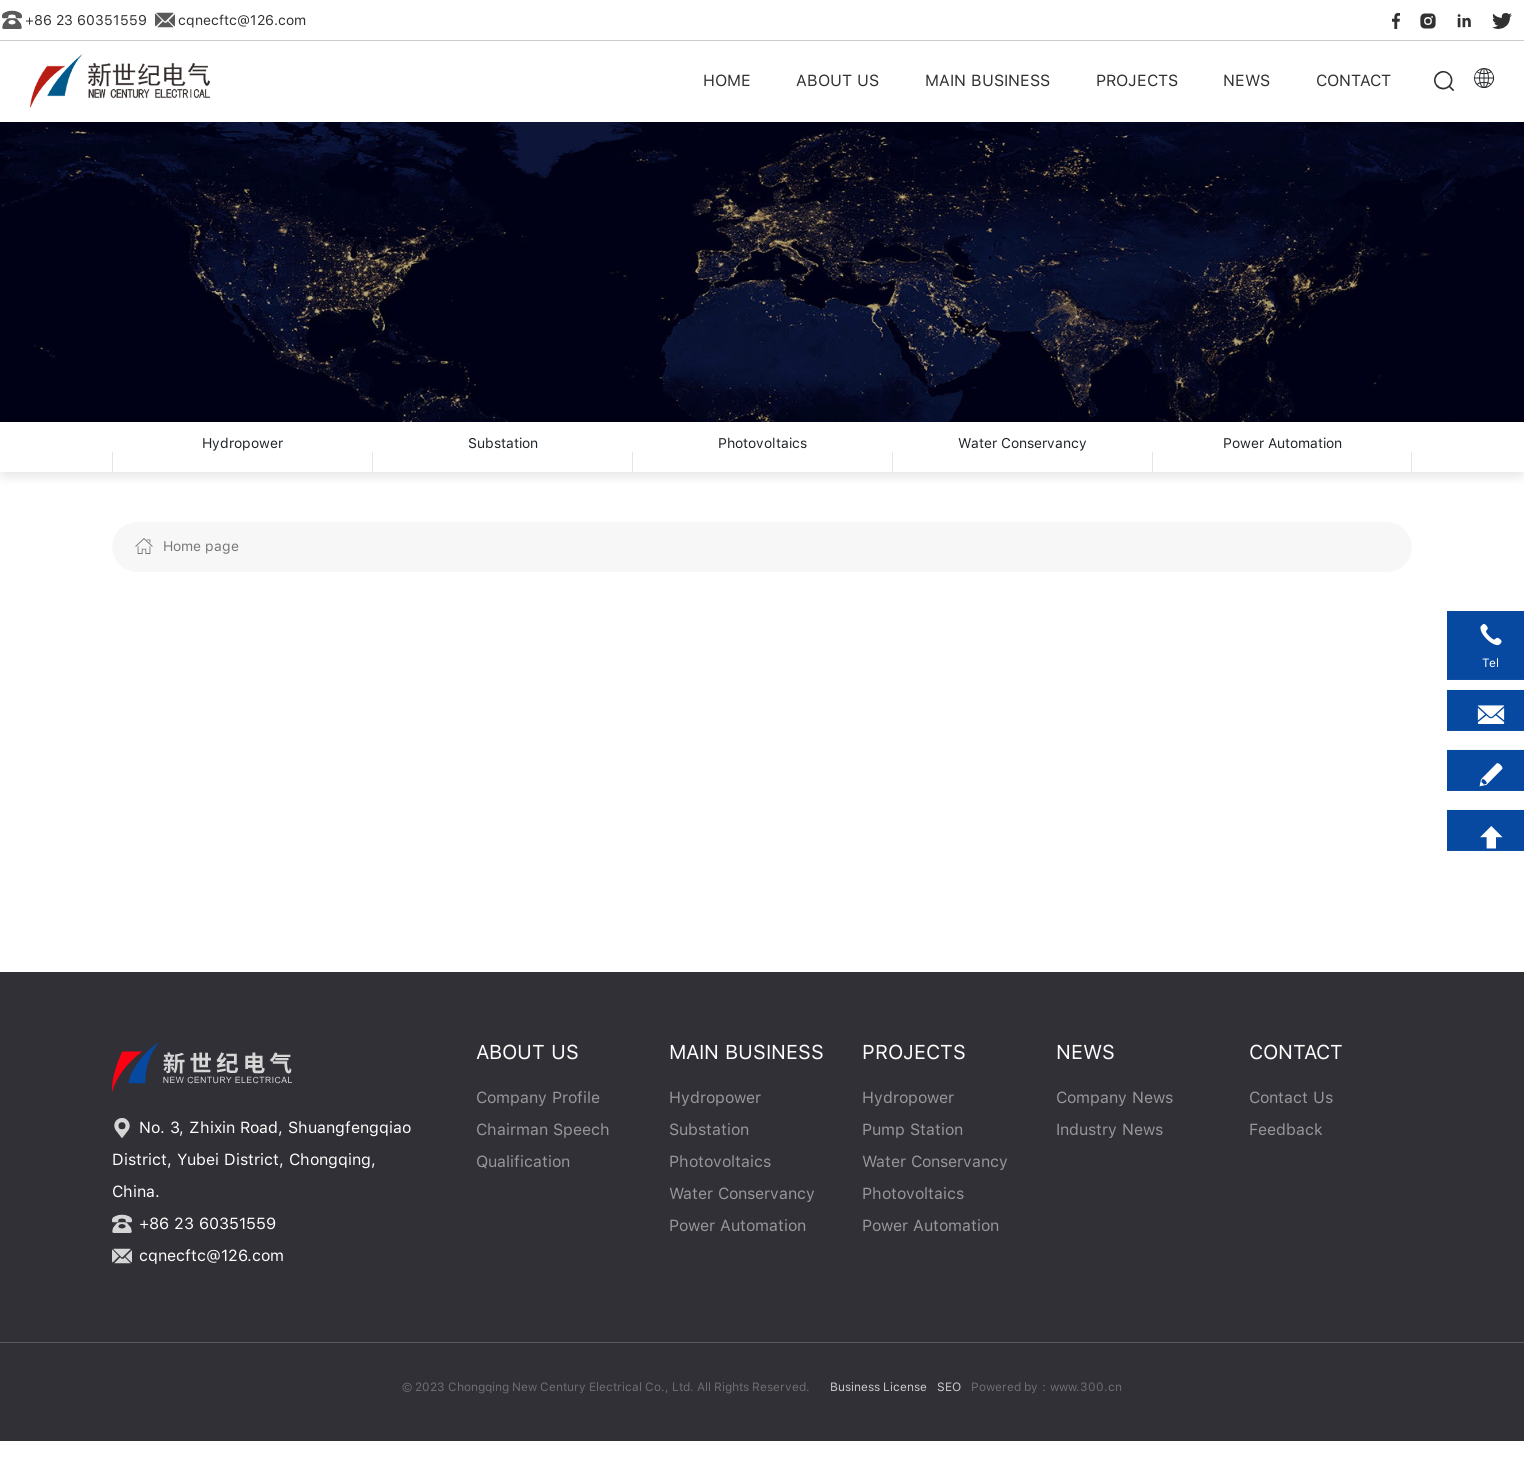 The image size is (1524, 1471). I want to click on Substation, so click(503, 462).